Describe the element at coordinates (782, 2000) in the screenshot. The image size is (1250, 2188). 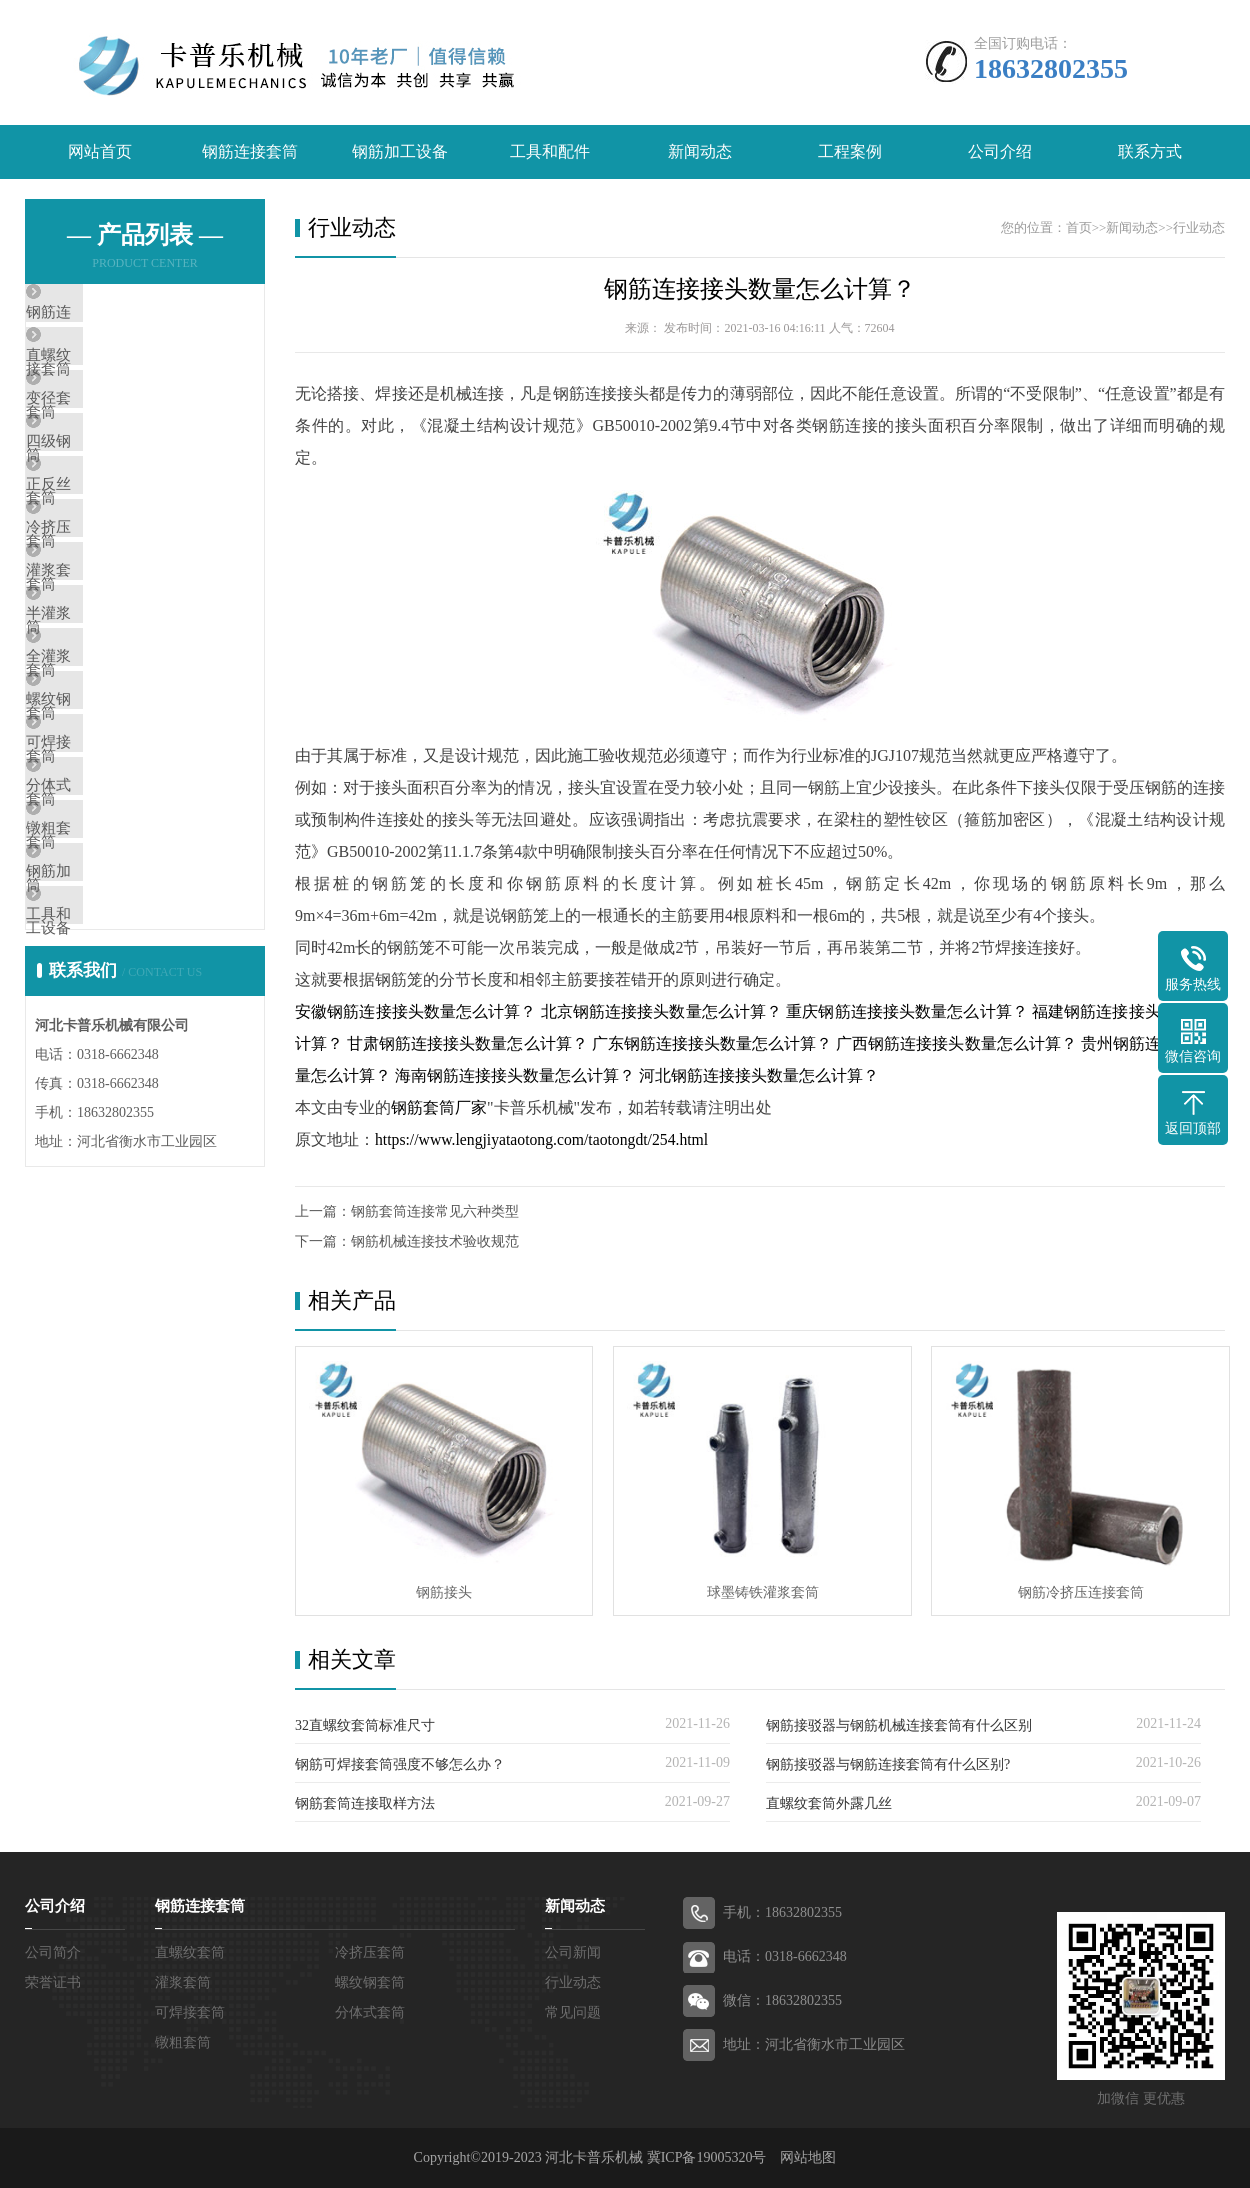
I see `微信：18632802355` at that location.